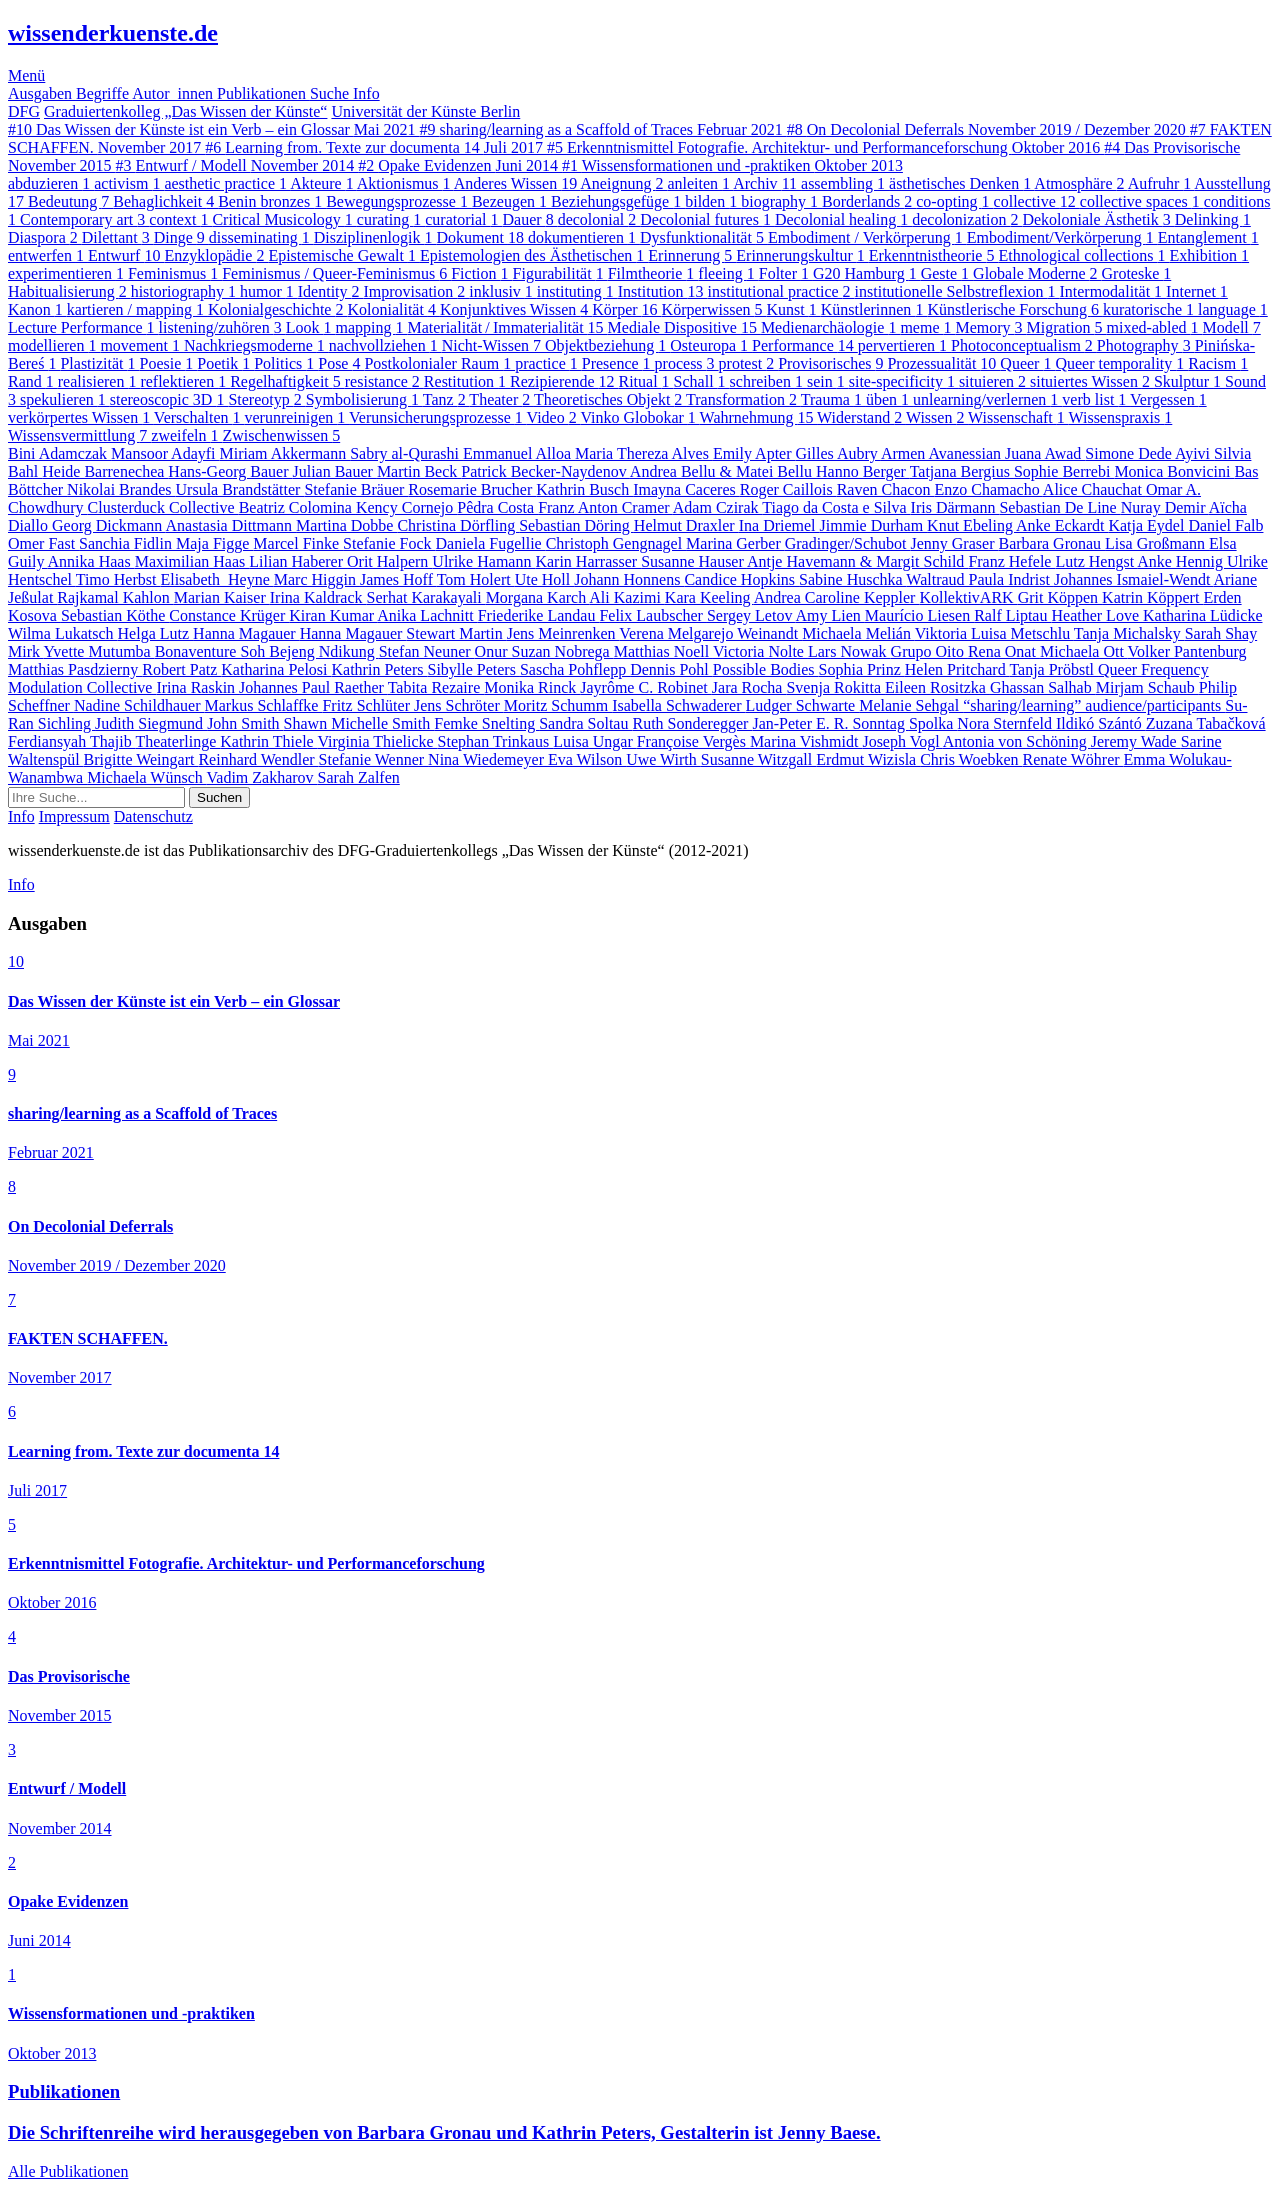  Describe the element at coordinates (1149, 453) in the screenshot. I see `Simone Dede Ayivi` at that location.